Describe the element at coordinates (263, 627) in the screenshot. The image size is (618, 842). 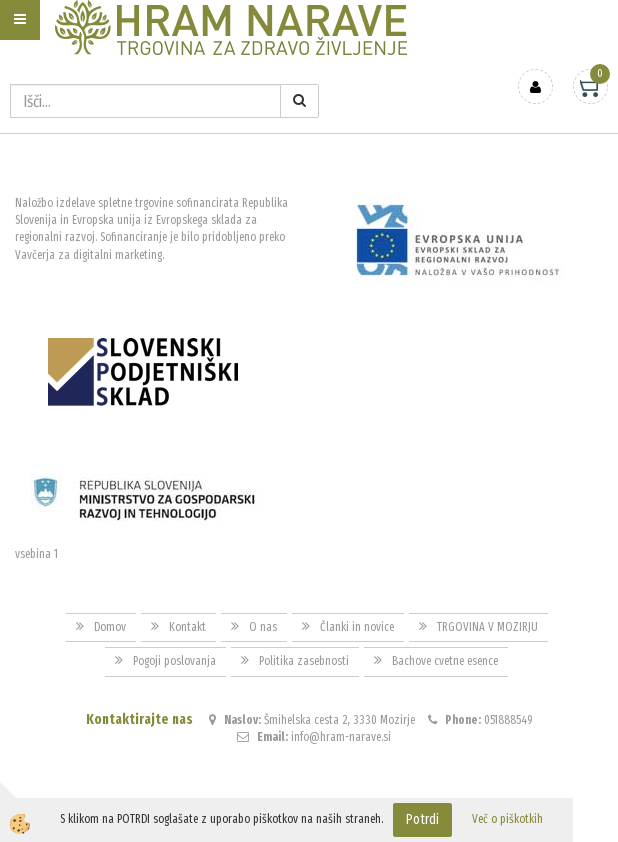
I see `O nas` at that location.